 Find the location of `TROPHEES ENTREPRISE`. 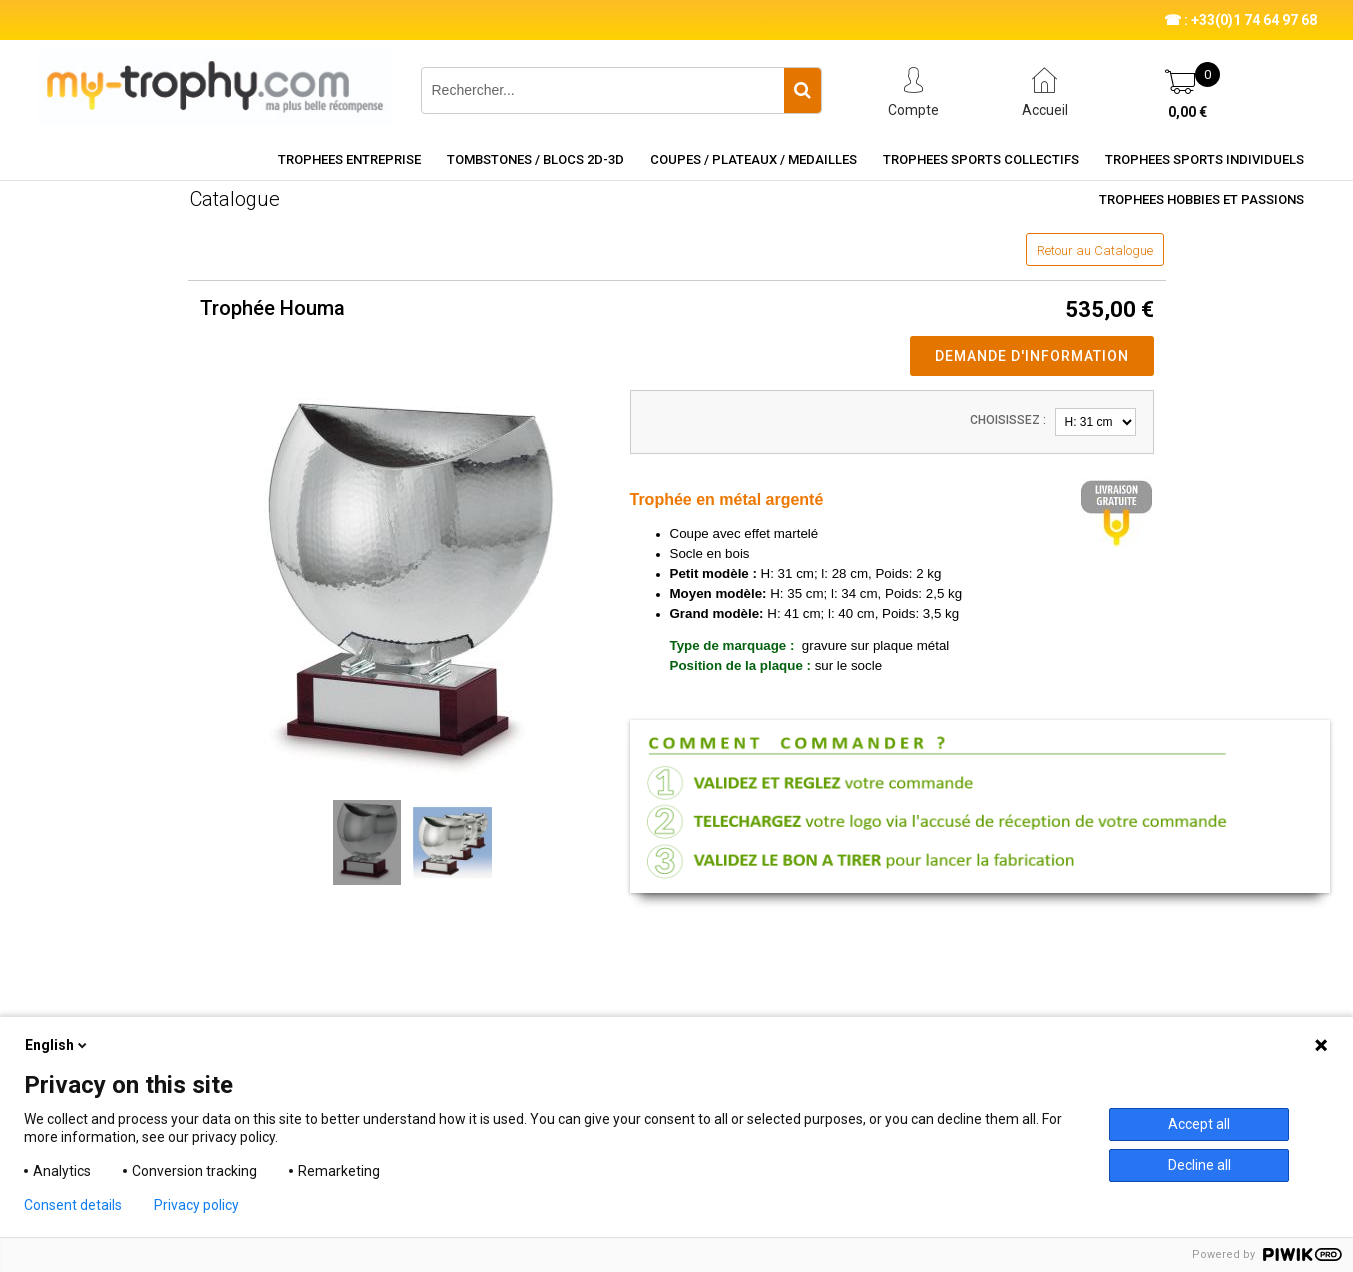

TROPHEES ENTREPRISE is located at coordinates (349, 159).